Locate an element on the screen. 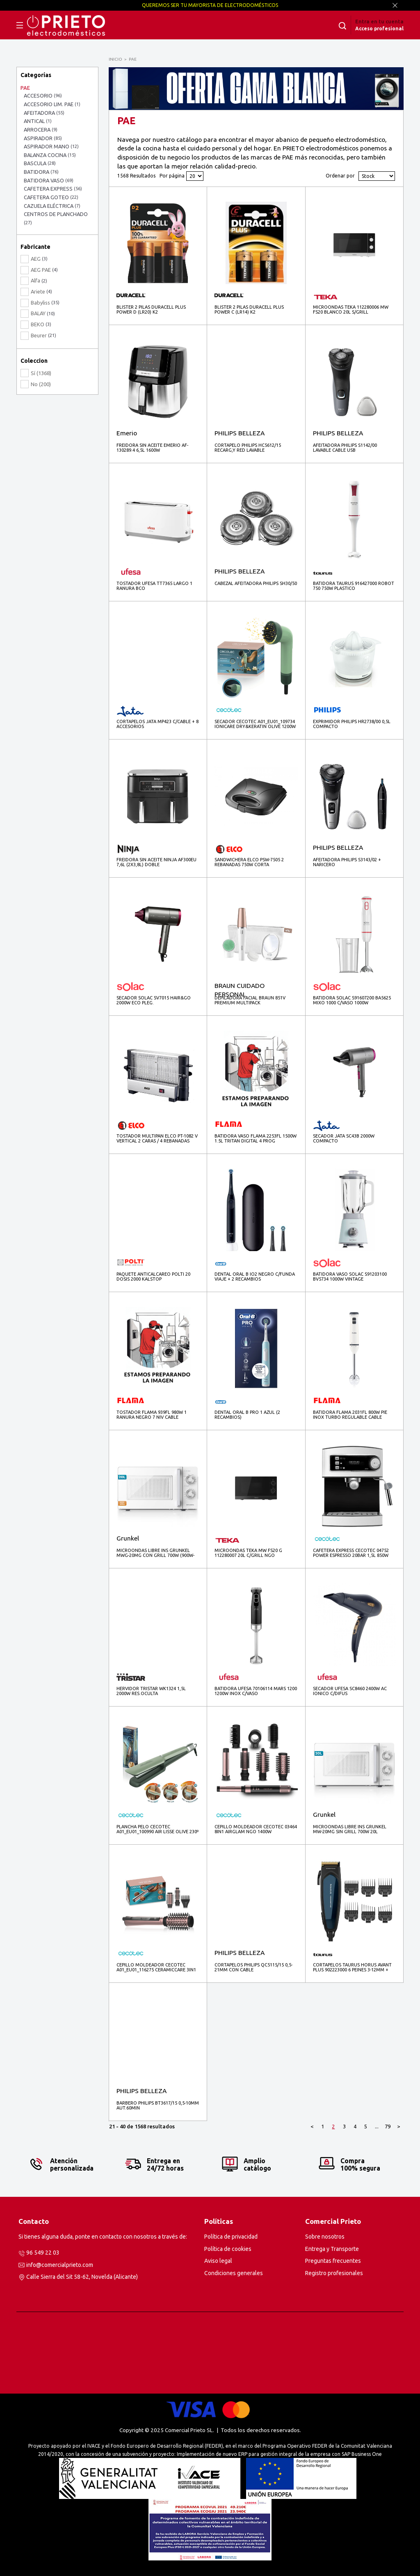  CORTAPELO PHILIPS HC5612/15 RECARG,Y RED LAVABLE is located at coordinates (248, 448).